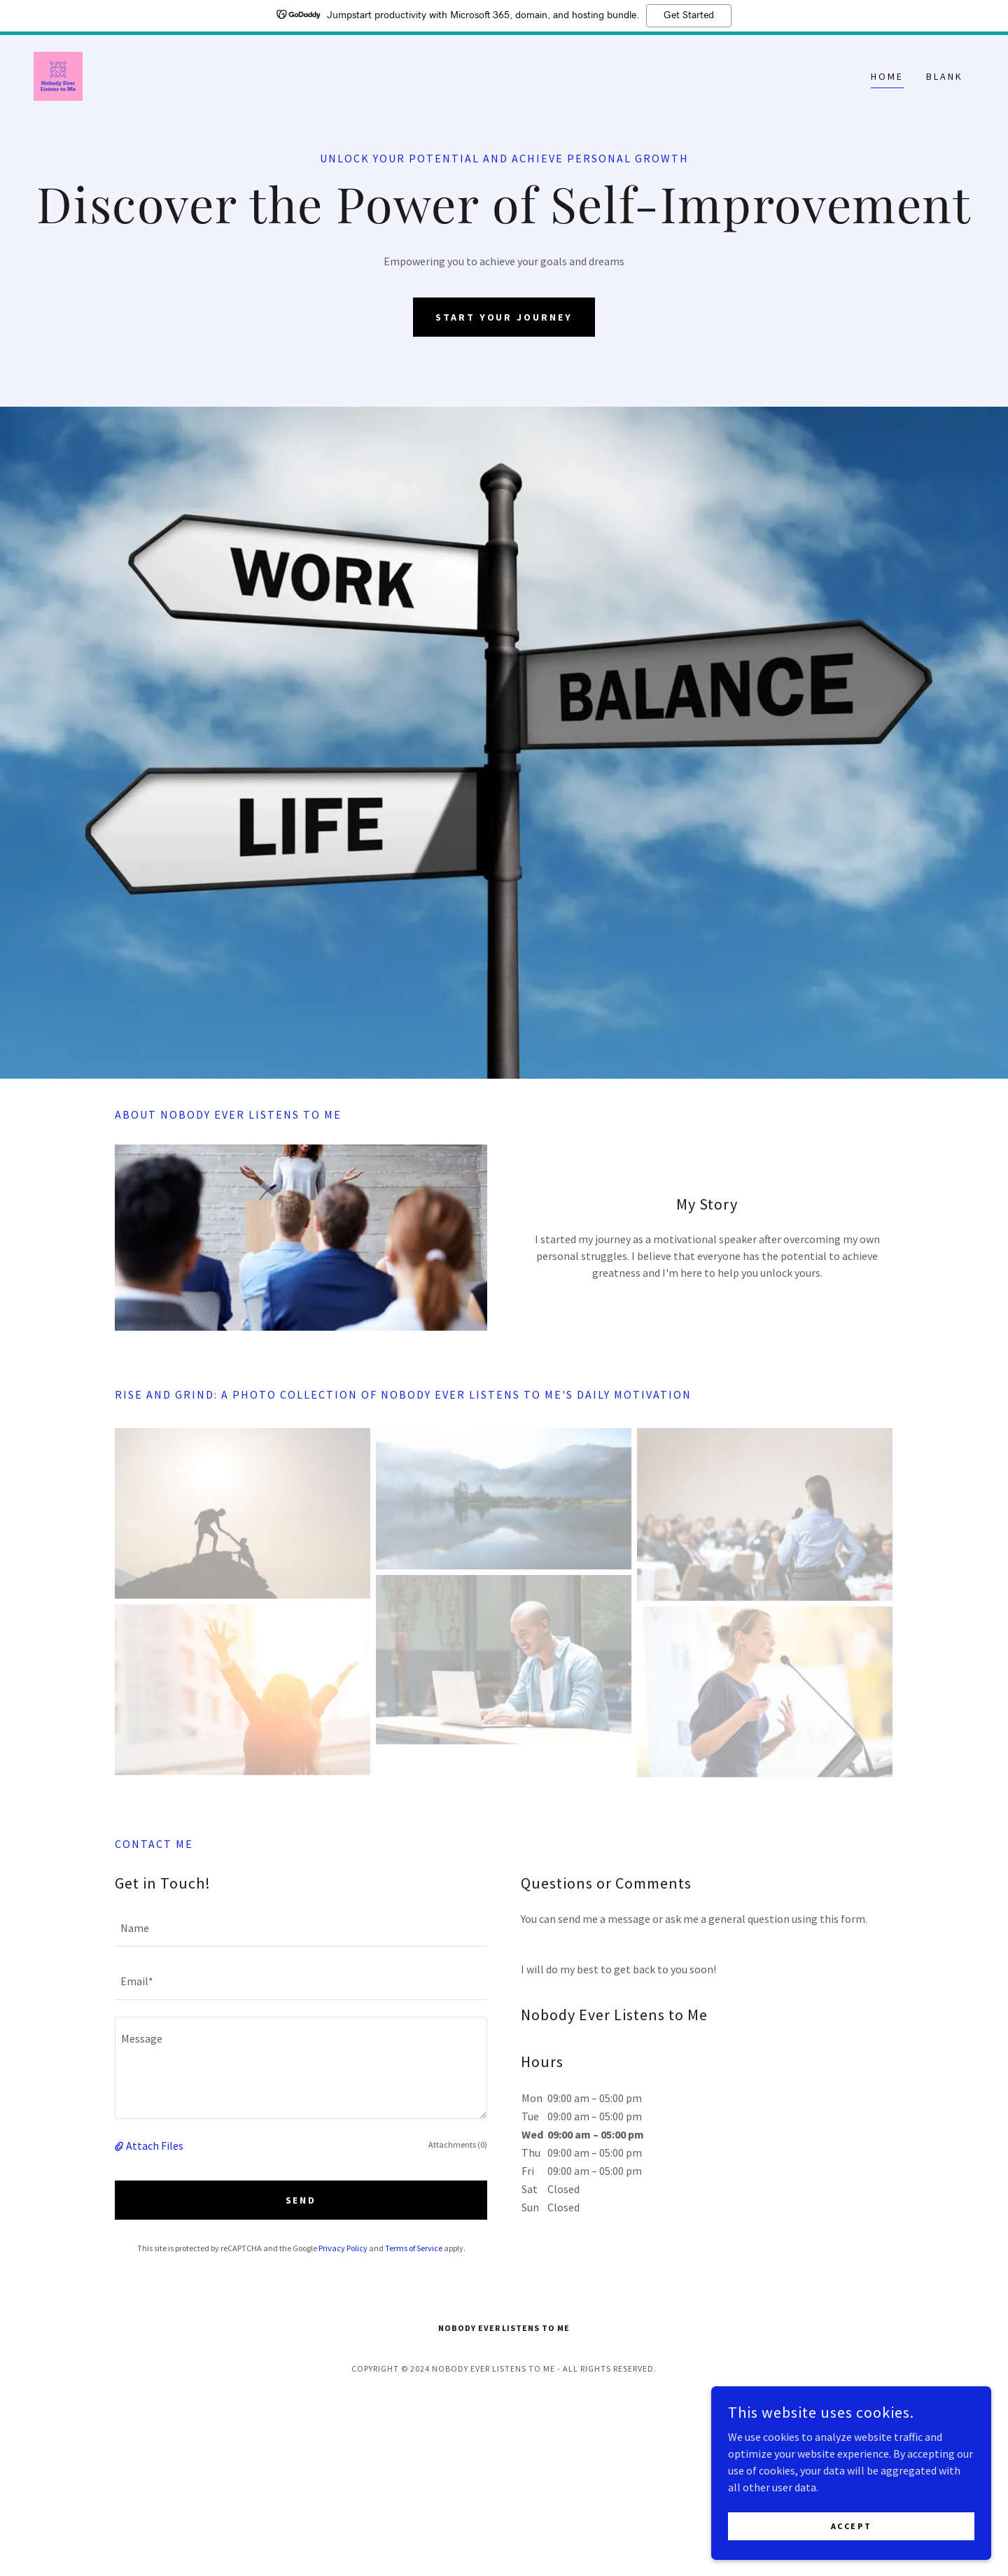  What do you see at coordinates (301, 2200) in the screenshot?
I see `Send` at bounding box center [301, 2200].